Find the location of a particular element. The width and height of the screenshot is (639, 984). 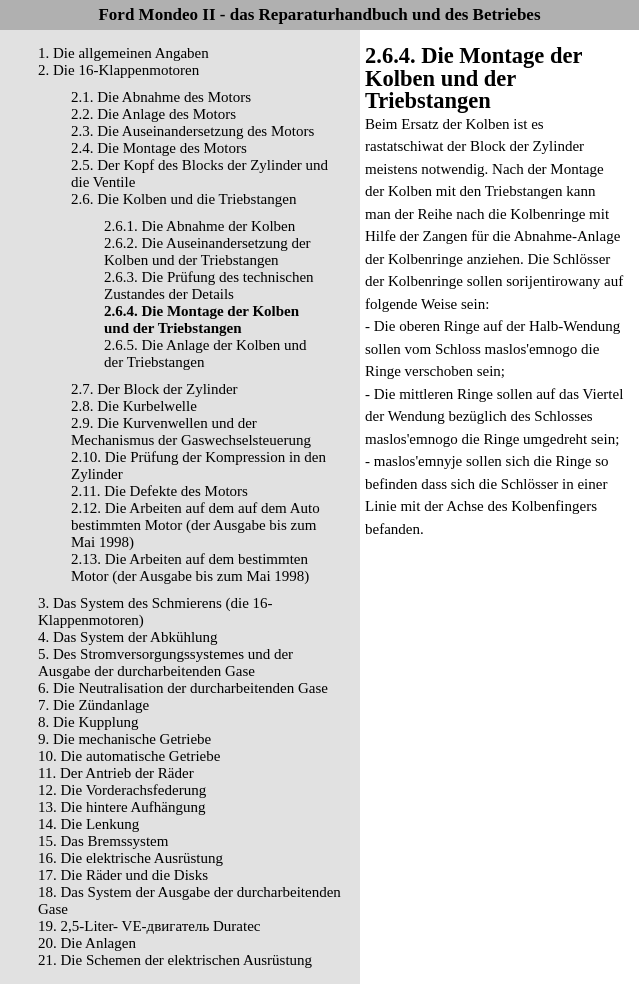

19. 2,5-Liter- VЕ-двигатель Duratec is located at coordinates (149, 926).